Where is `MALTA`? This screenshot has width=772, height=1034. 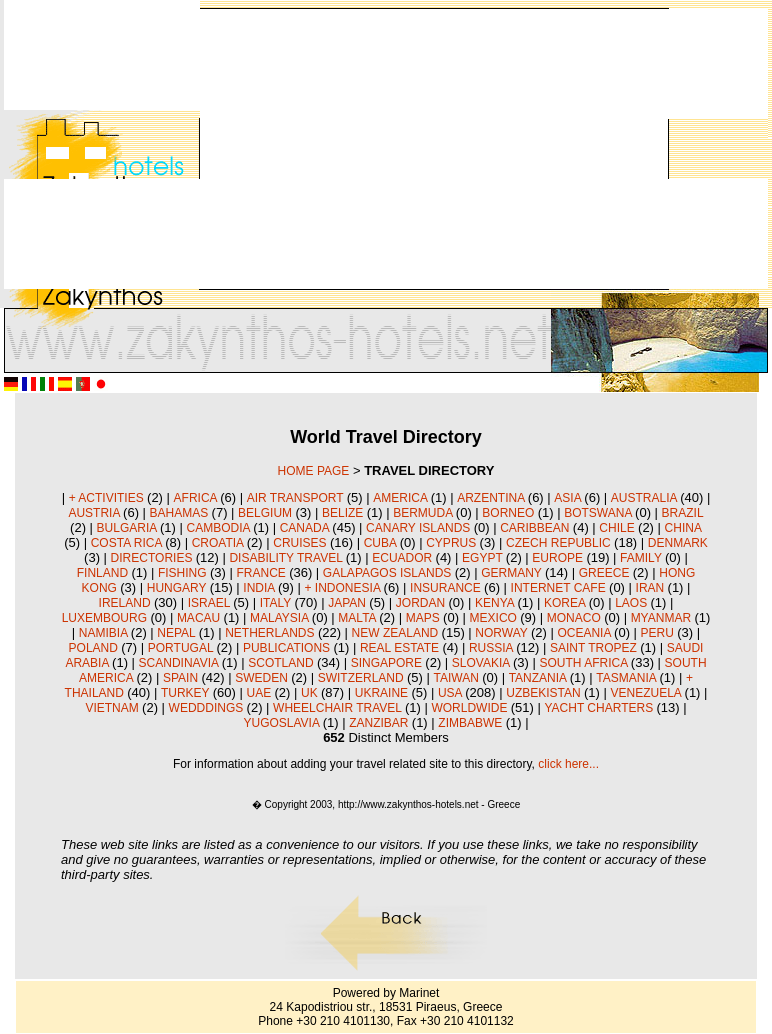
MALTA is located at coordinates (358, 618).